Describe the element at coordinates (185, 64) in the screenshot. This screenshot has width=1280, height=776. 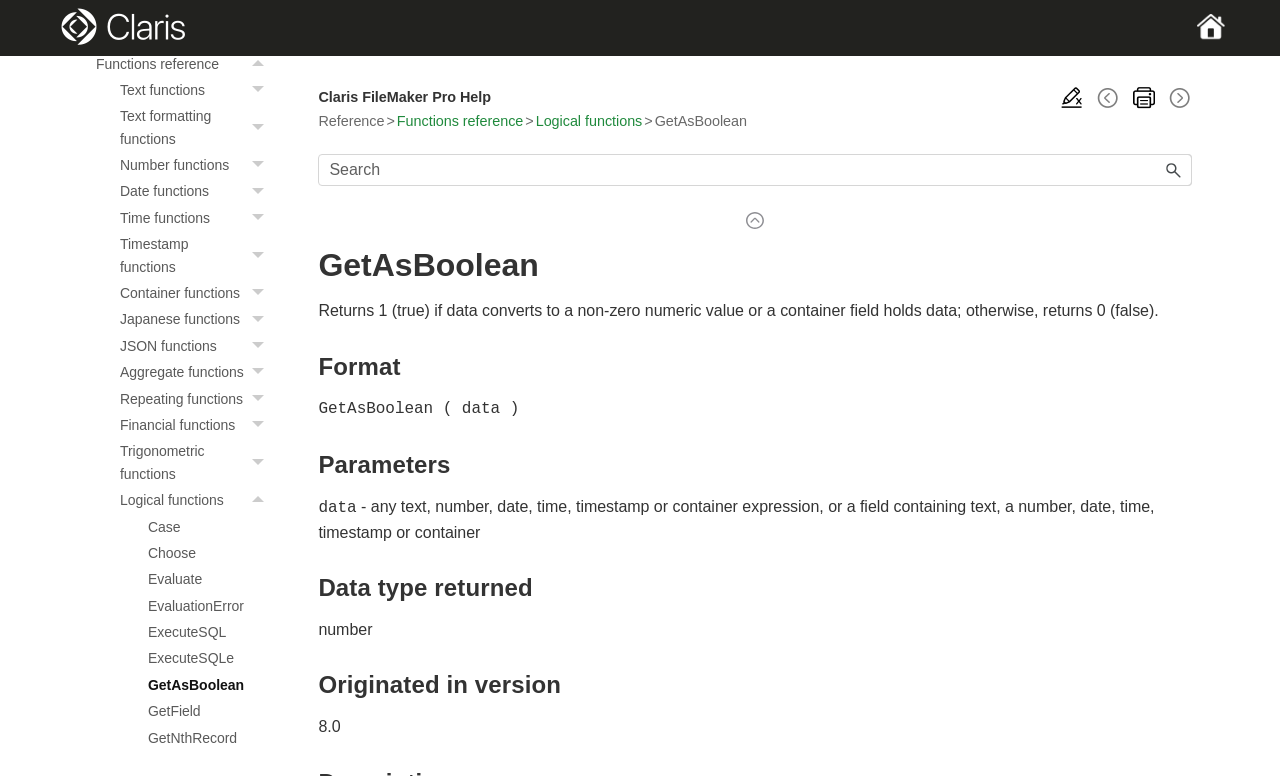
I see `Functions reference` at that location.